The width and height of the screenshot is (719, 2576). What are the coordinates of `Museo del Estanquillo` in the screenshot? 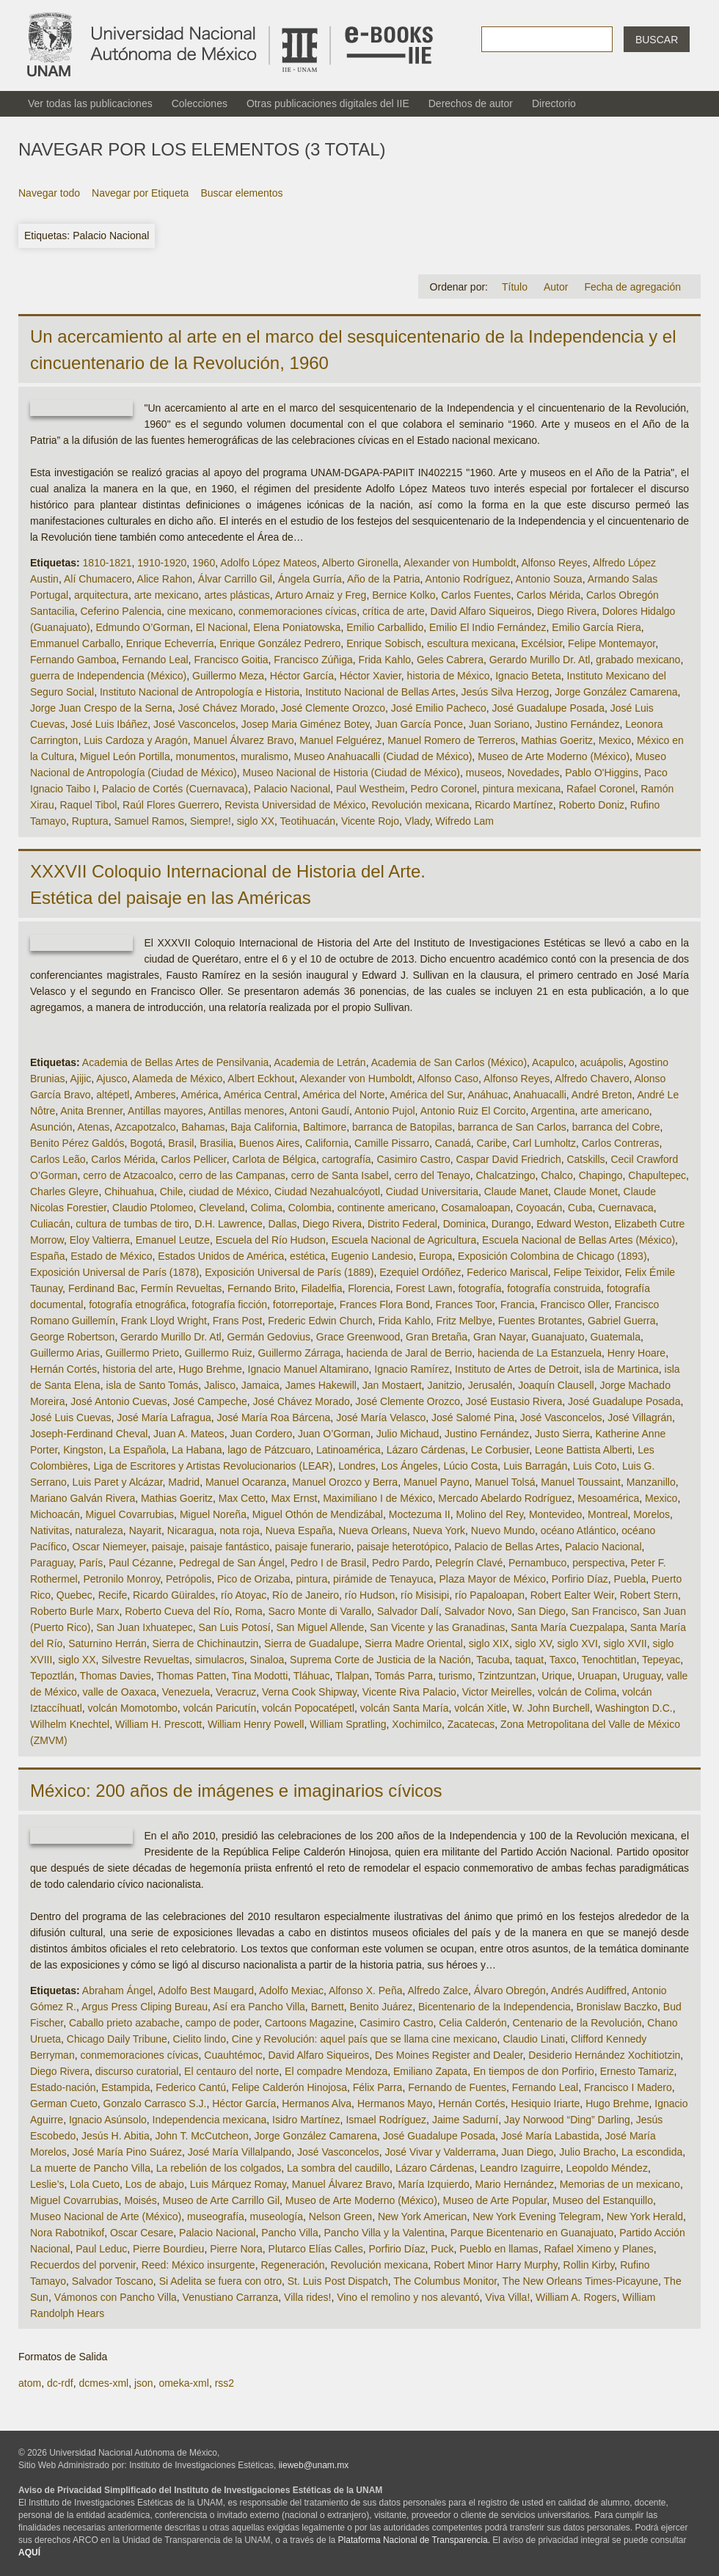 It's located at (602, 2200).